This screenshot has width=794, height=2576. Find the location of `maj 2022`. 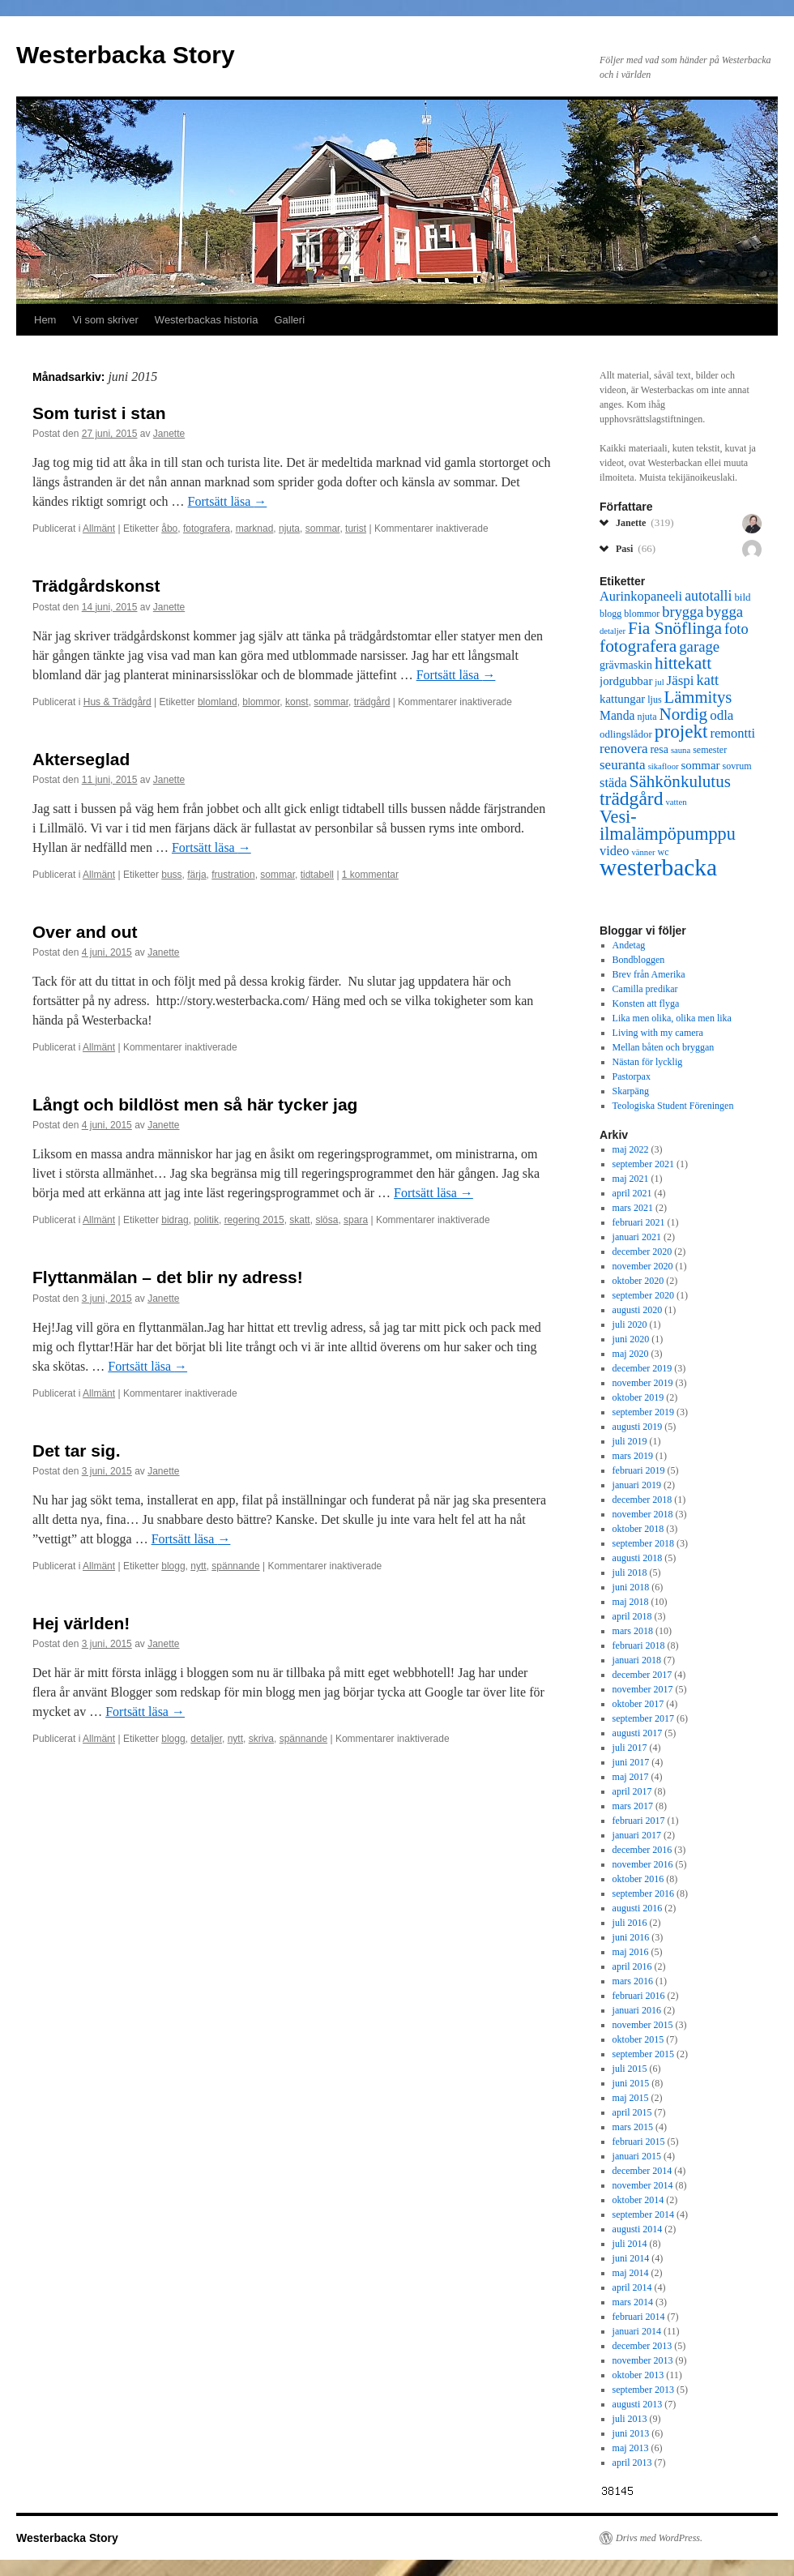

maj 2022 is located at coordinates (631, 1149).